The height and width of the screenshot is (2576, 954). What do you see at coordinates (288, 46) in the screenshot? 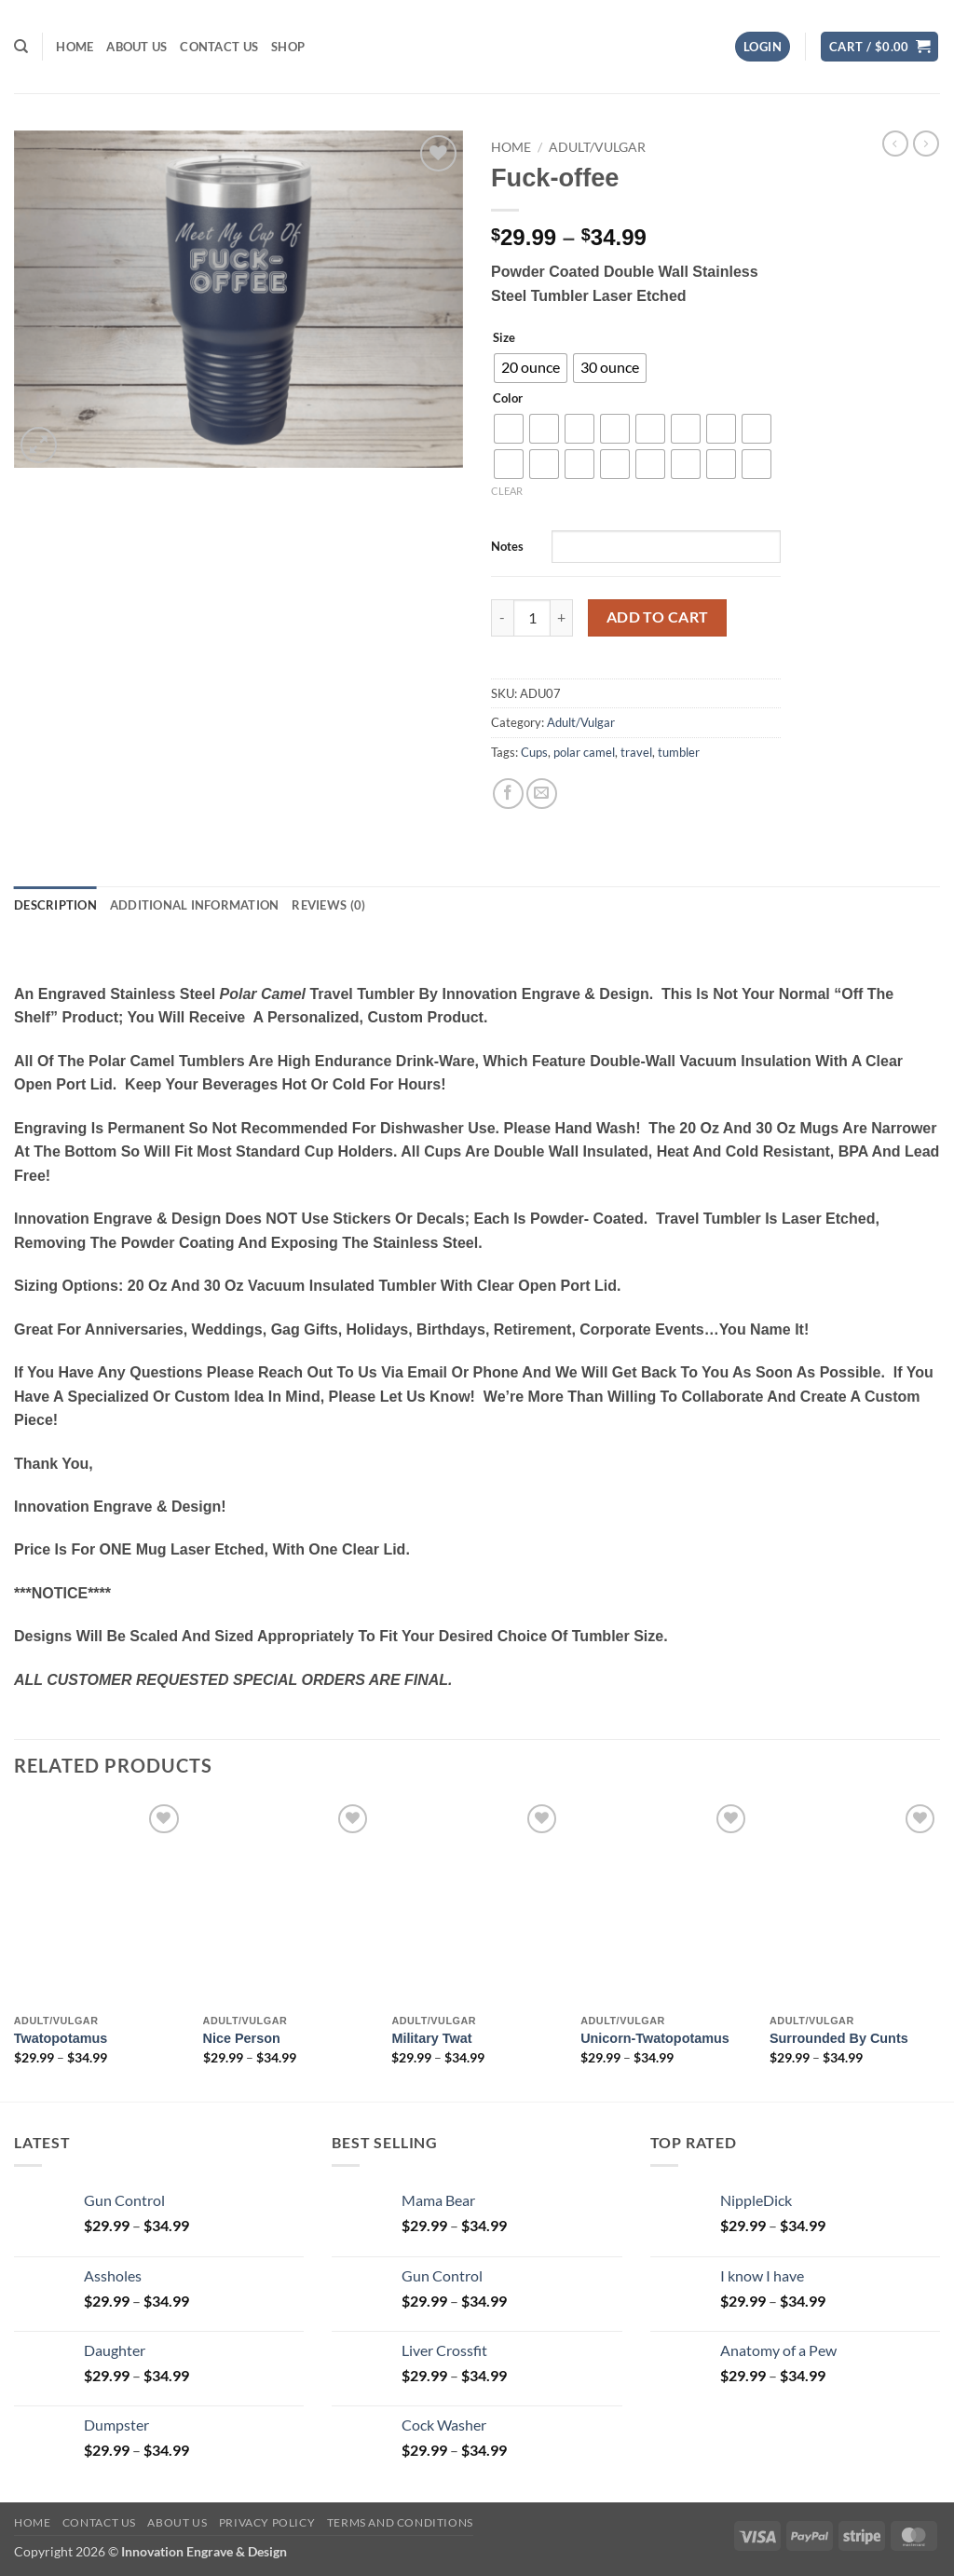
I see `Shop` at bounding box center [288, 46].